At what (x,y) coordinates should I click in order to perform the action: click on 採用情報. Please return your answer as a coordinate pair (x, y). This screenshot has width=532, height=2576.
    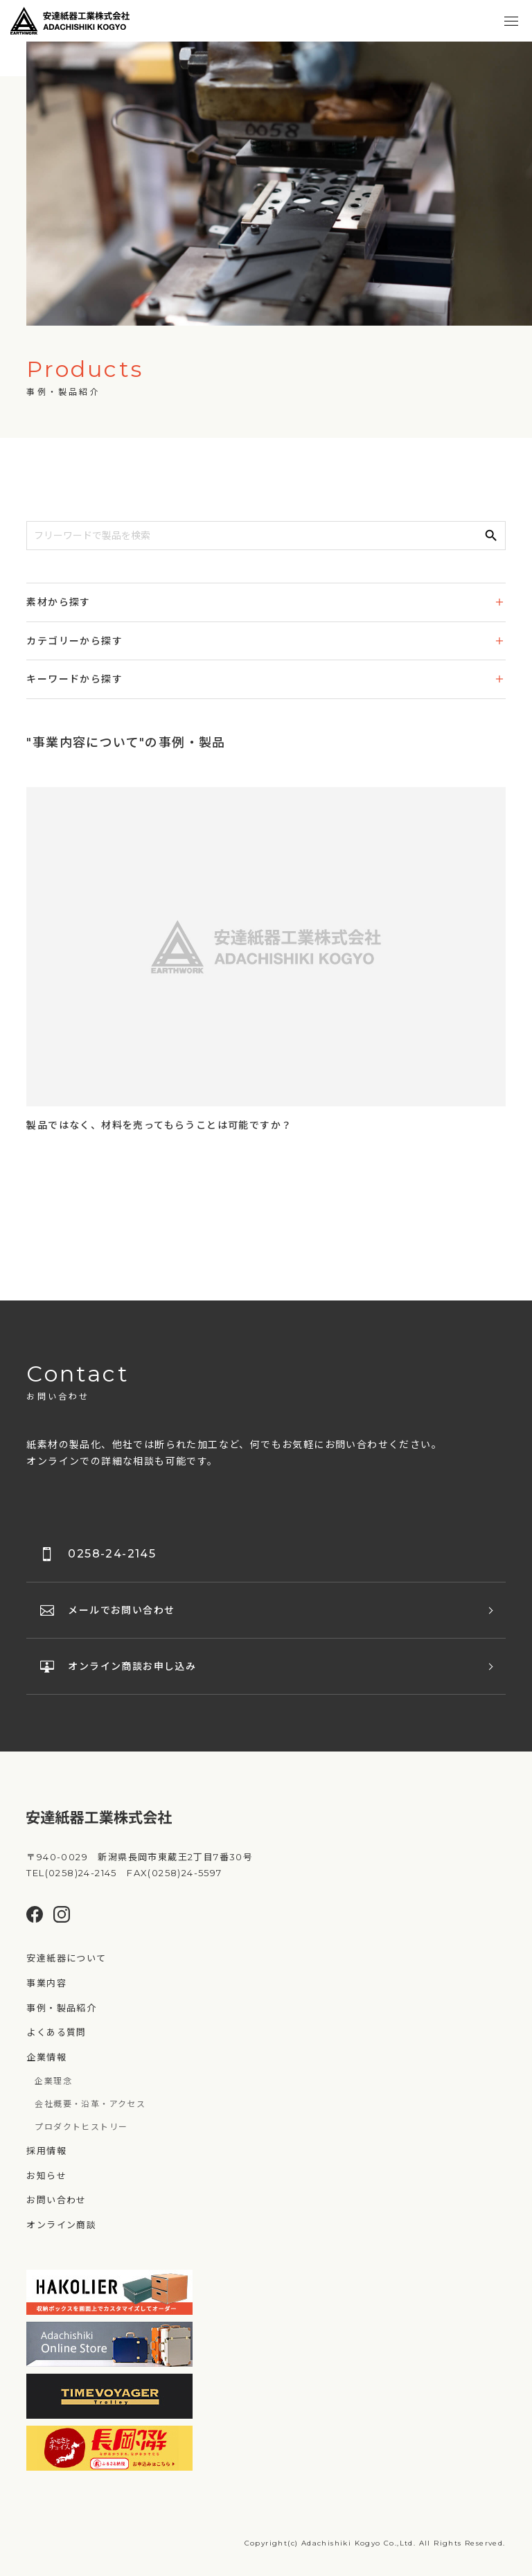
    Looking at the image, I should click on (46, 2150).